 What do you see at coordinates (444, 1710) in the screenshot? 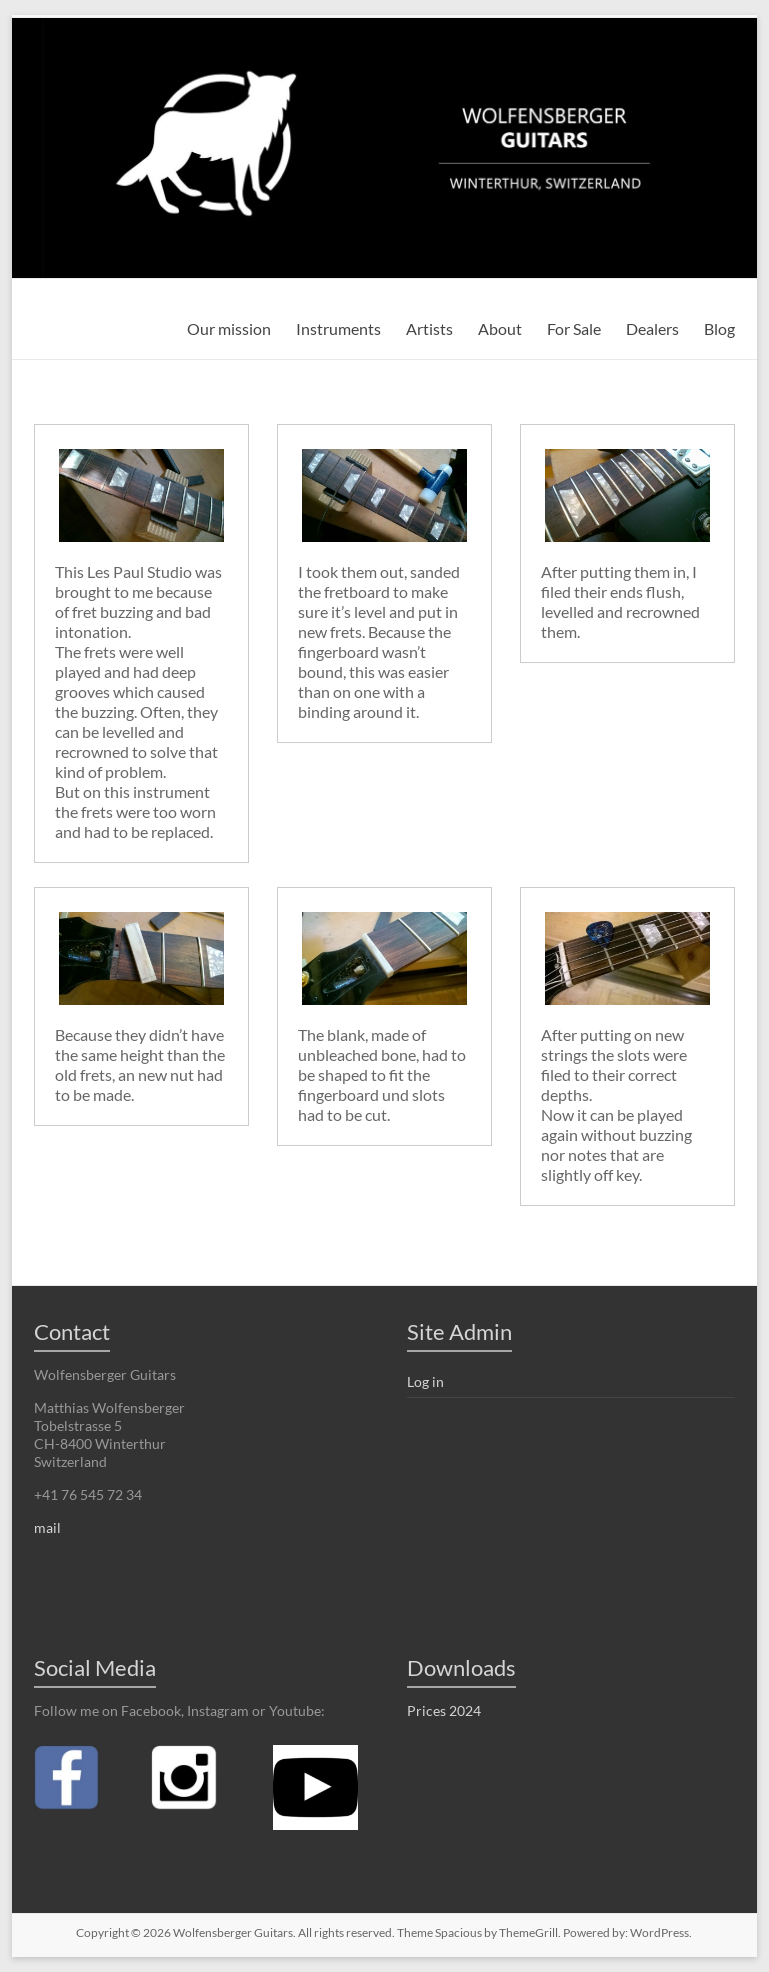
I see `Prices 2024` at bounding box center [444, 1710].